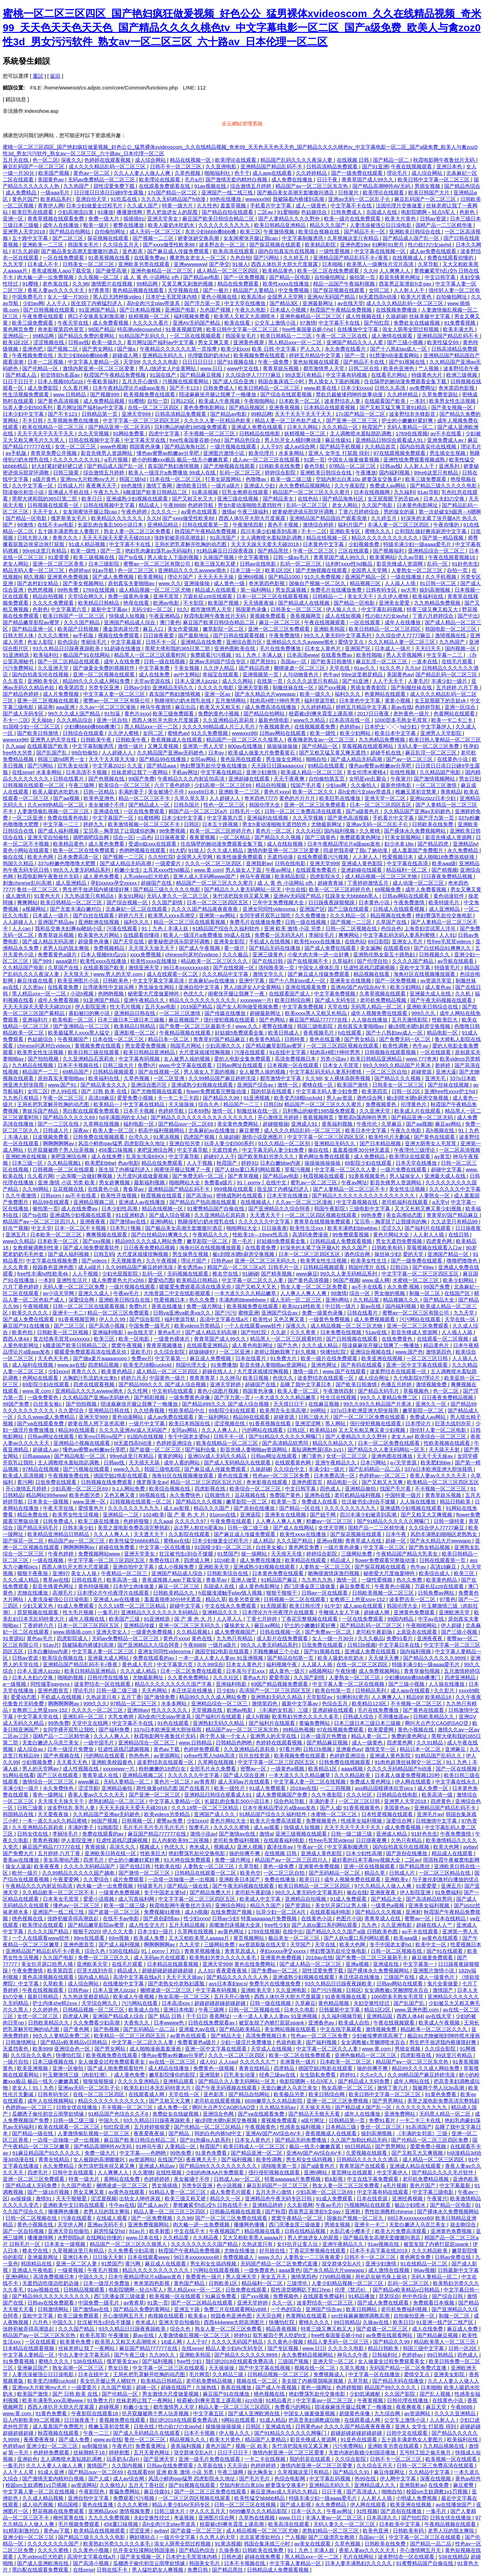 Image resolution: width=484 pixels, height=2576 pixels. I want to click on 欧美精品久久久久久久, so click(117, 518).